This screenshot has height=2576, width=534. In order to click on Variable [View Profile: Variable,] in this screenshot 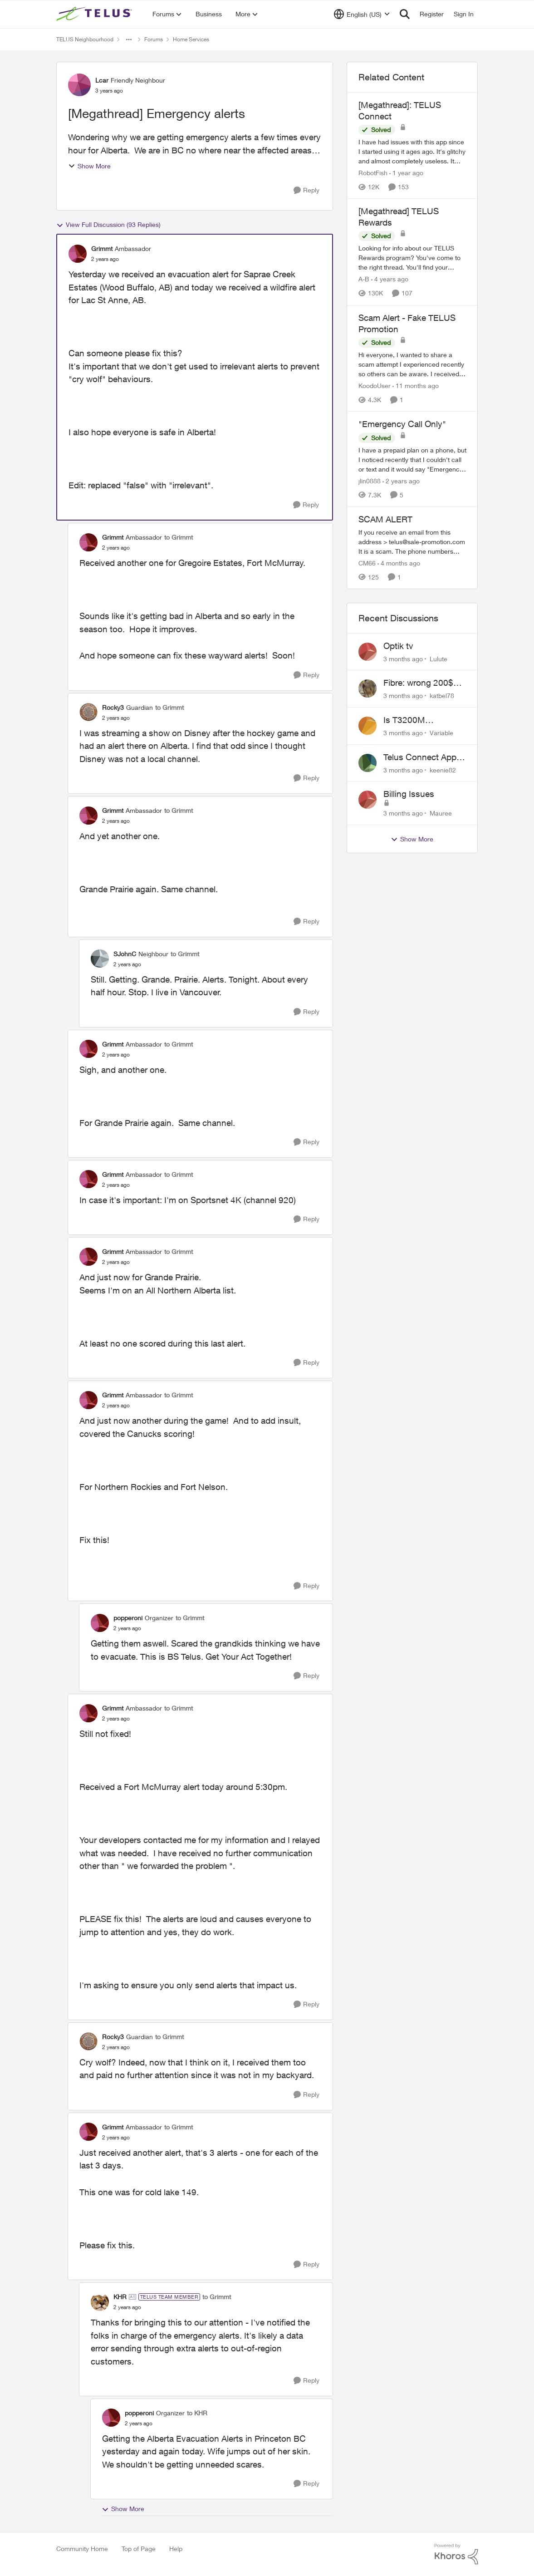, I will do `click(441, 733)`.